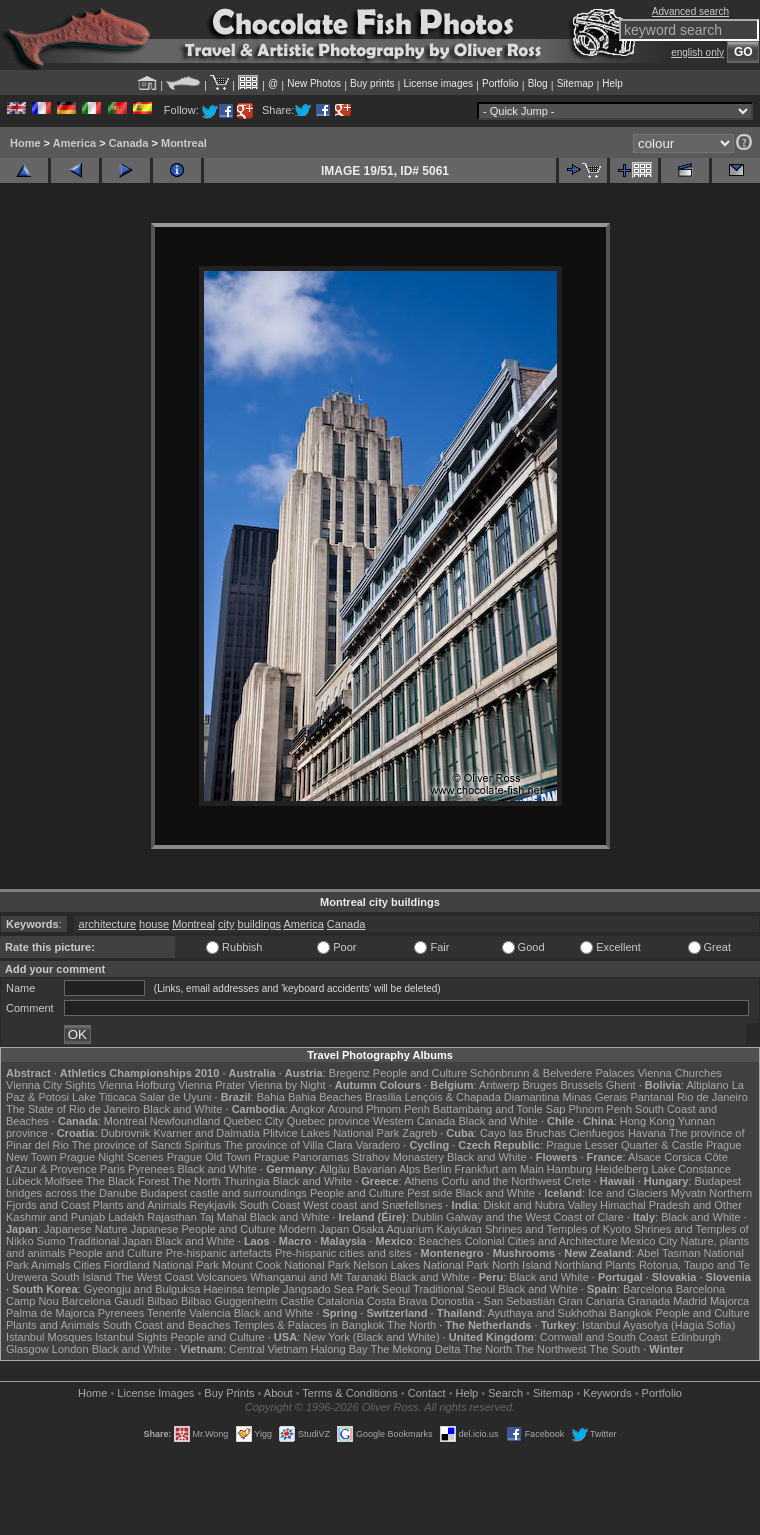 The width and height of the screenshot is (760, 1535). What do you see at coordinates (154, 1277) in the screenshot?
I see `The West Coast` at bounding box center [154, 1277].